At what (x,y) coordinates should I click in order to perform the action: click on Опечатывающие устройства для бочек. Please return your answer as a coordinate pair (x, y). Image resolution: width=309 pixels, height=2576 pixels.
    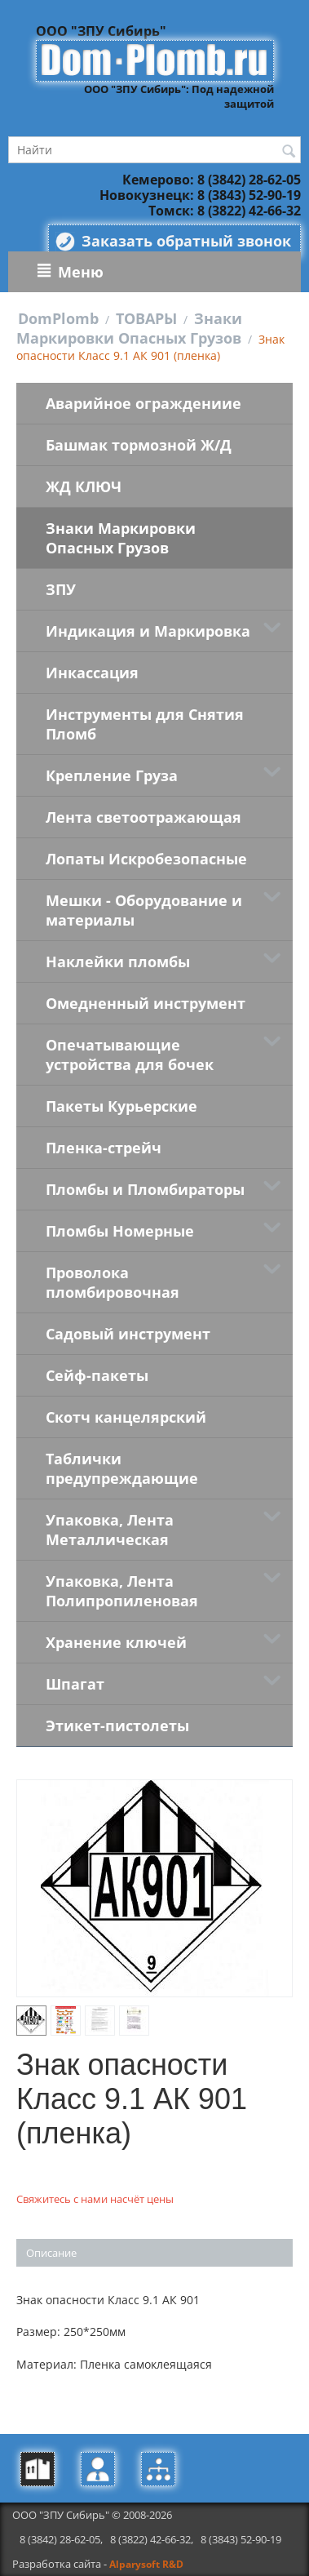
    Looking at the image, I should click on (130, 1054).